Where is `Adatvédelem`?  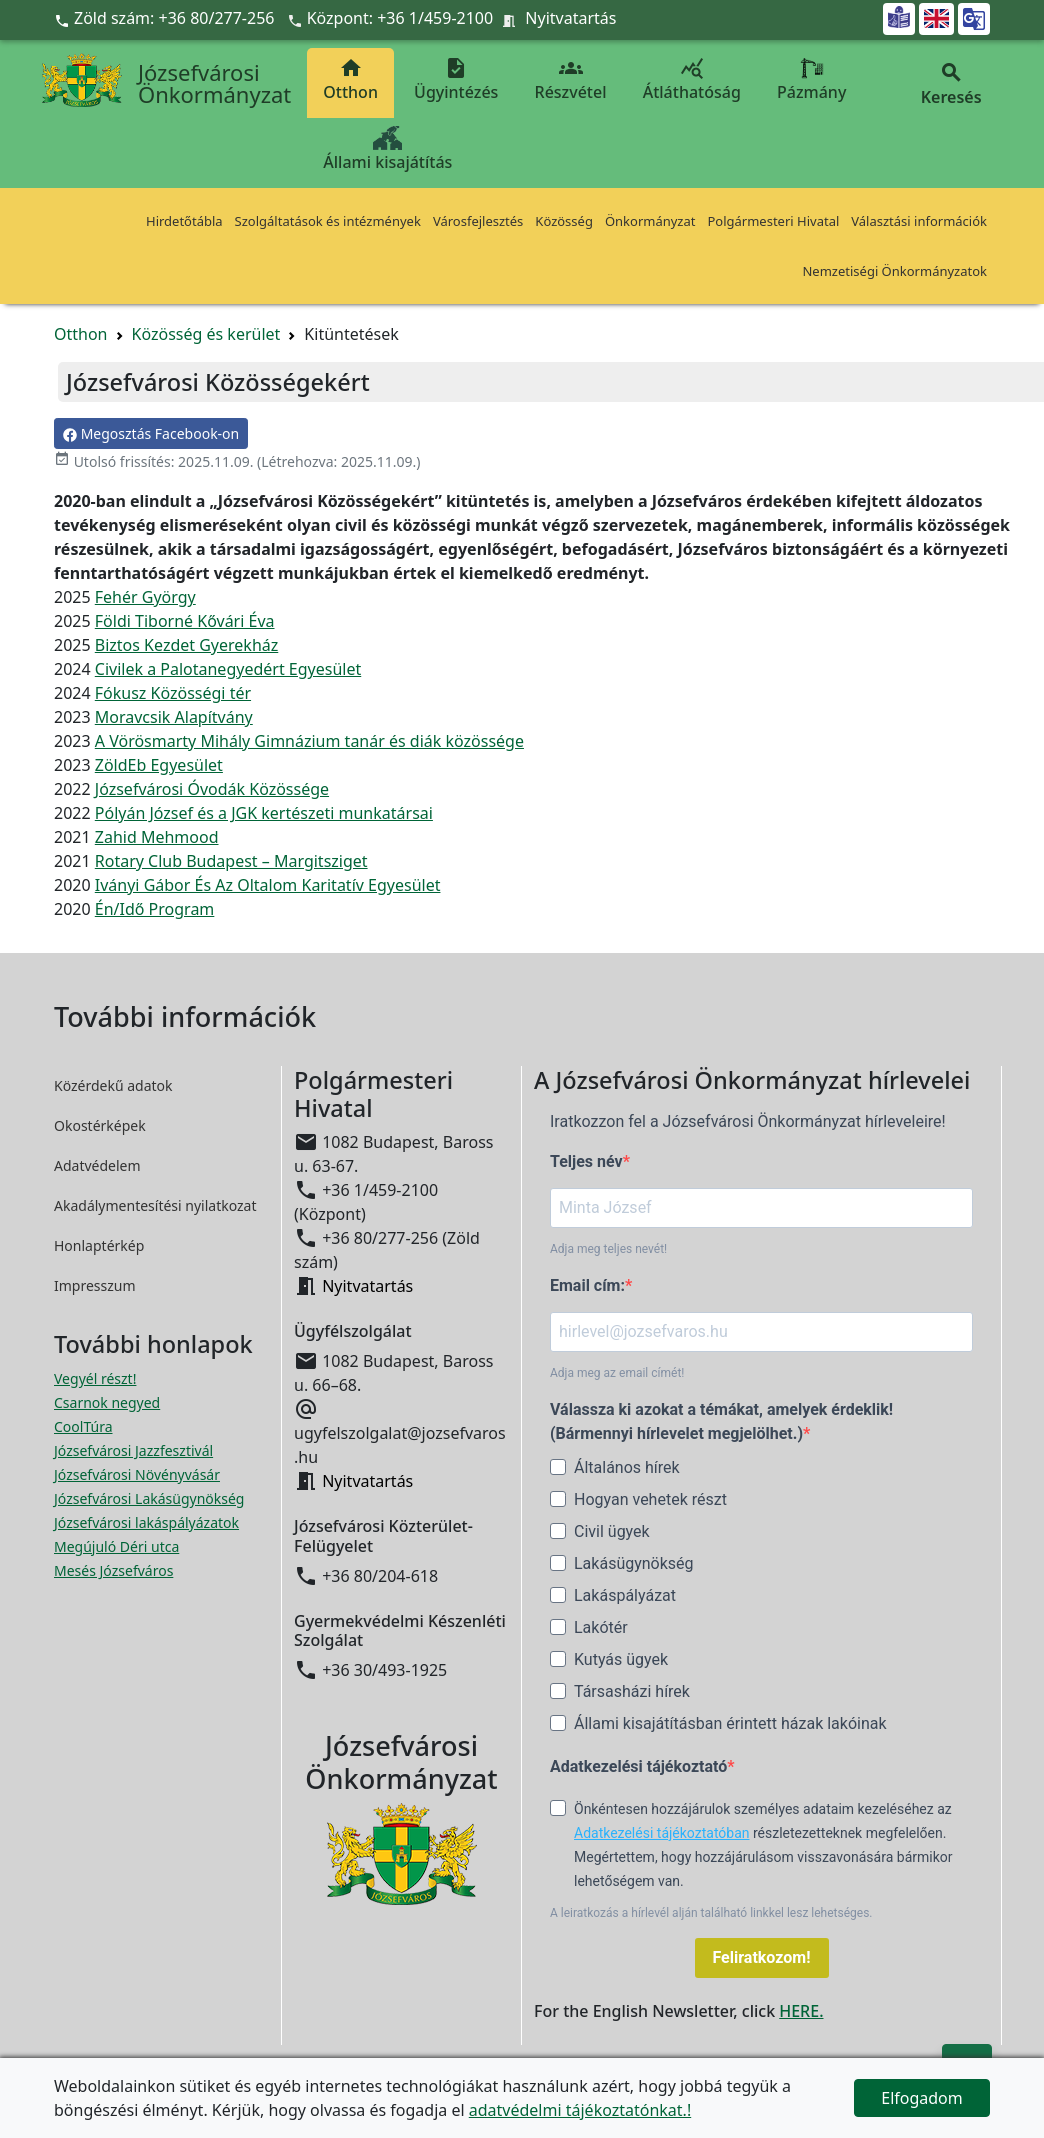
Adatvédelem is located at coordinates (97, 1165).